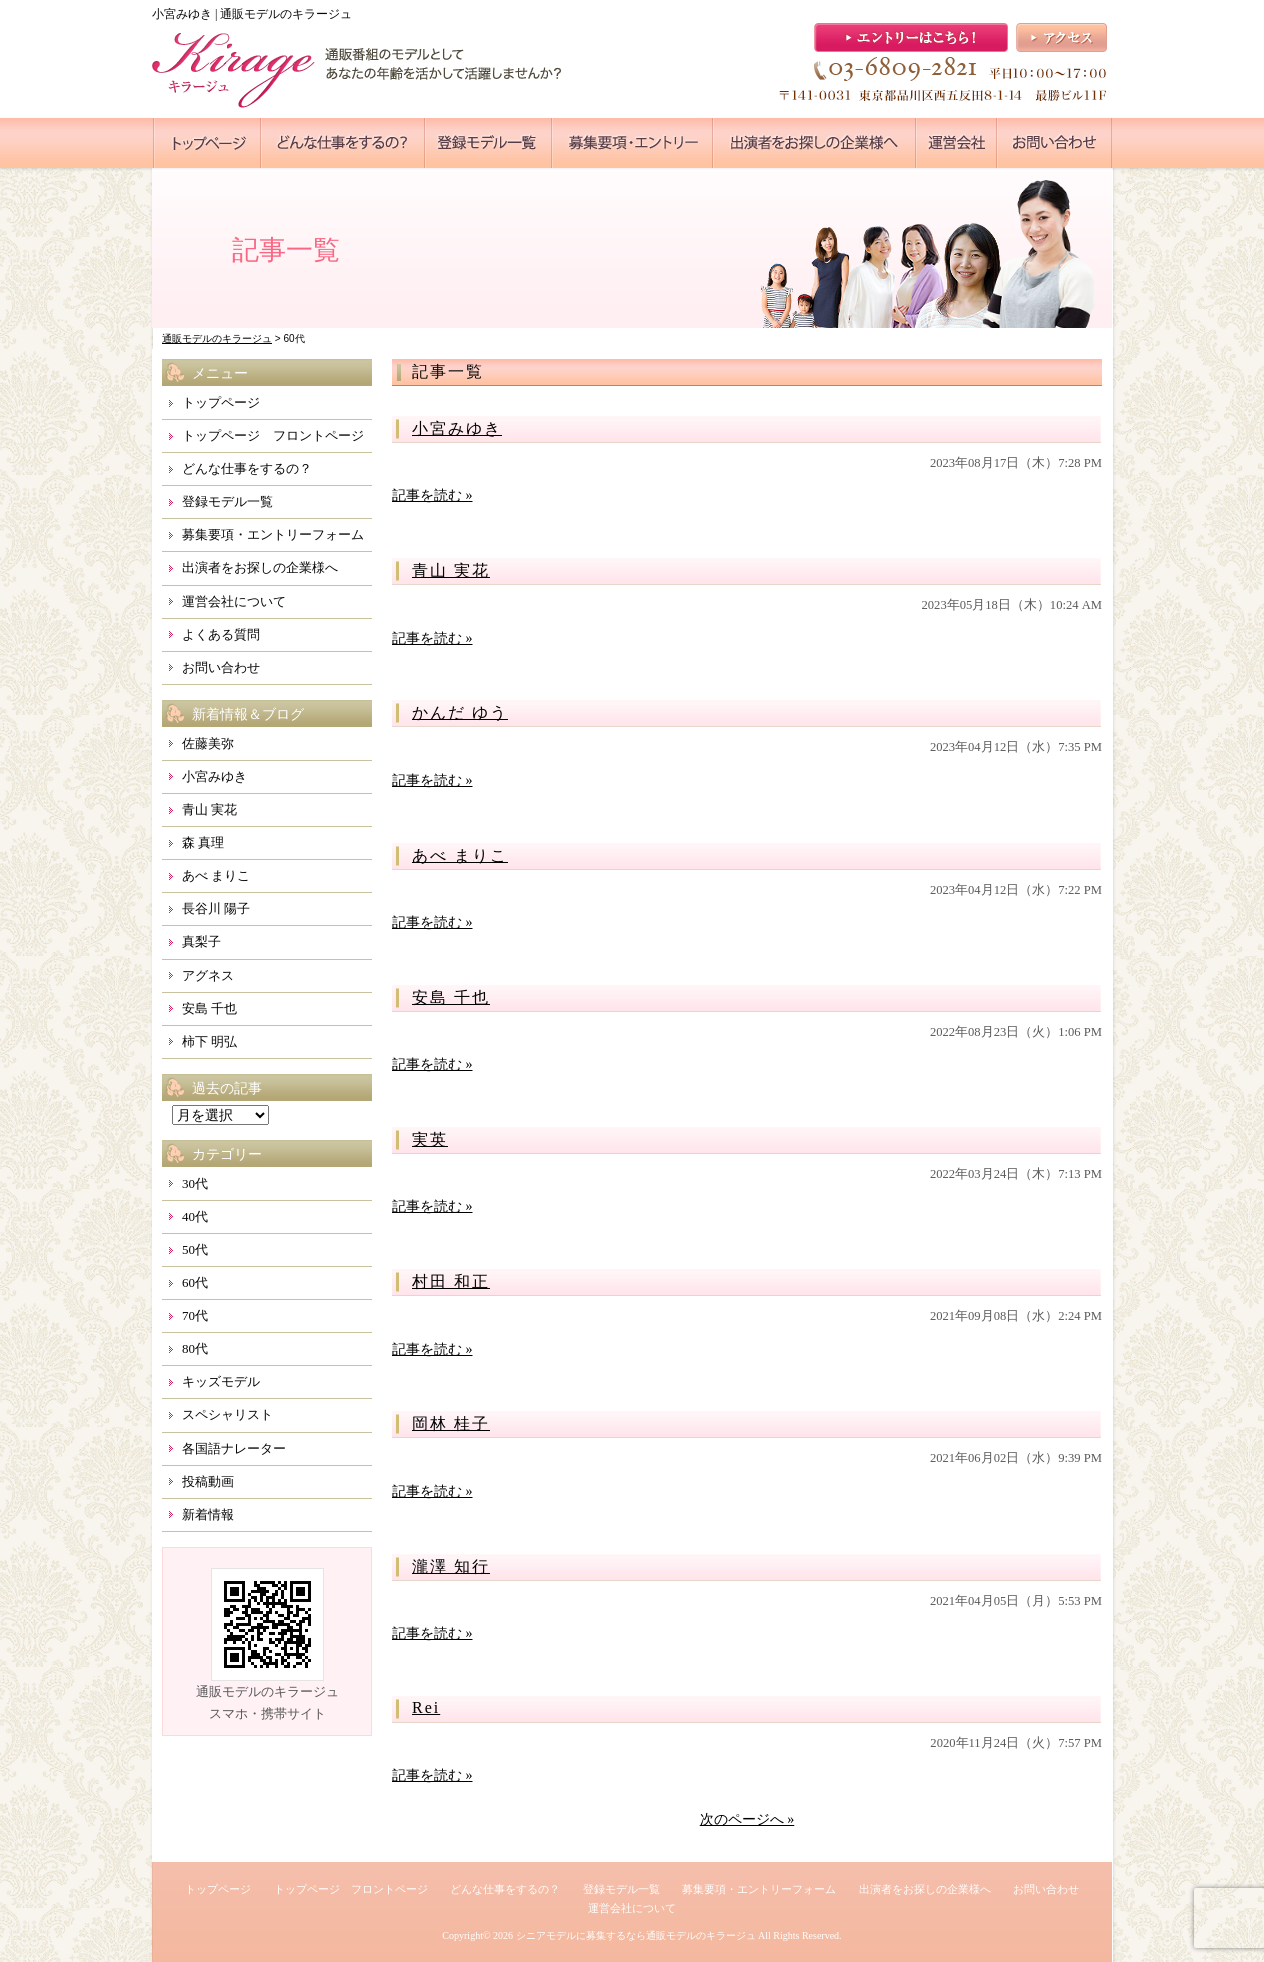 The width and height of the screenshot is (1264, 1962). What do you see at coordinates (203, 842) in the screenshot?
I see `森 真理` at bounding box center [203, 842].